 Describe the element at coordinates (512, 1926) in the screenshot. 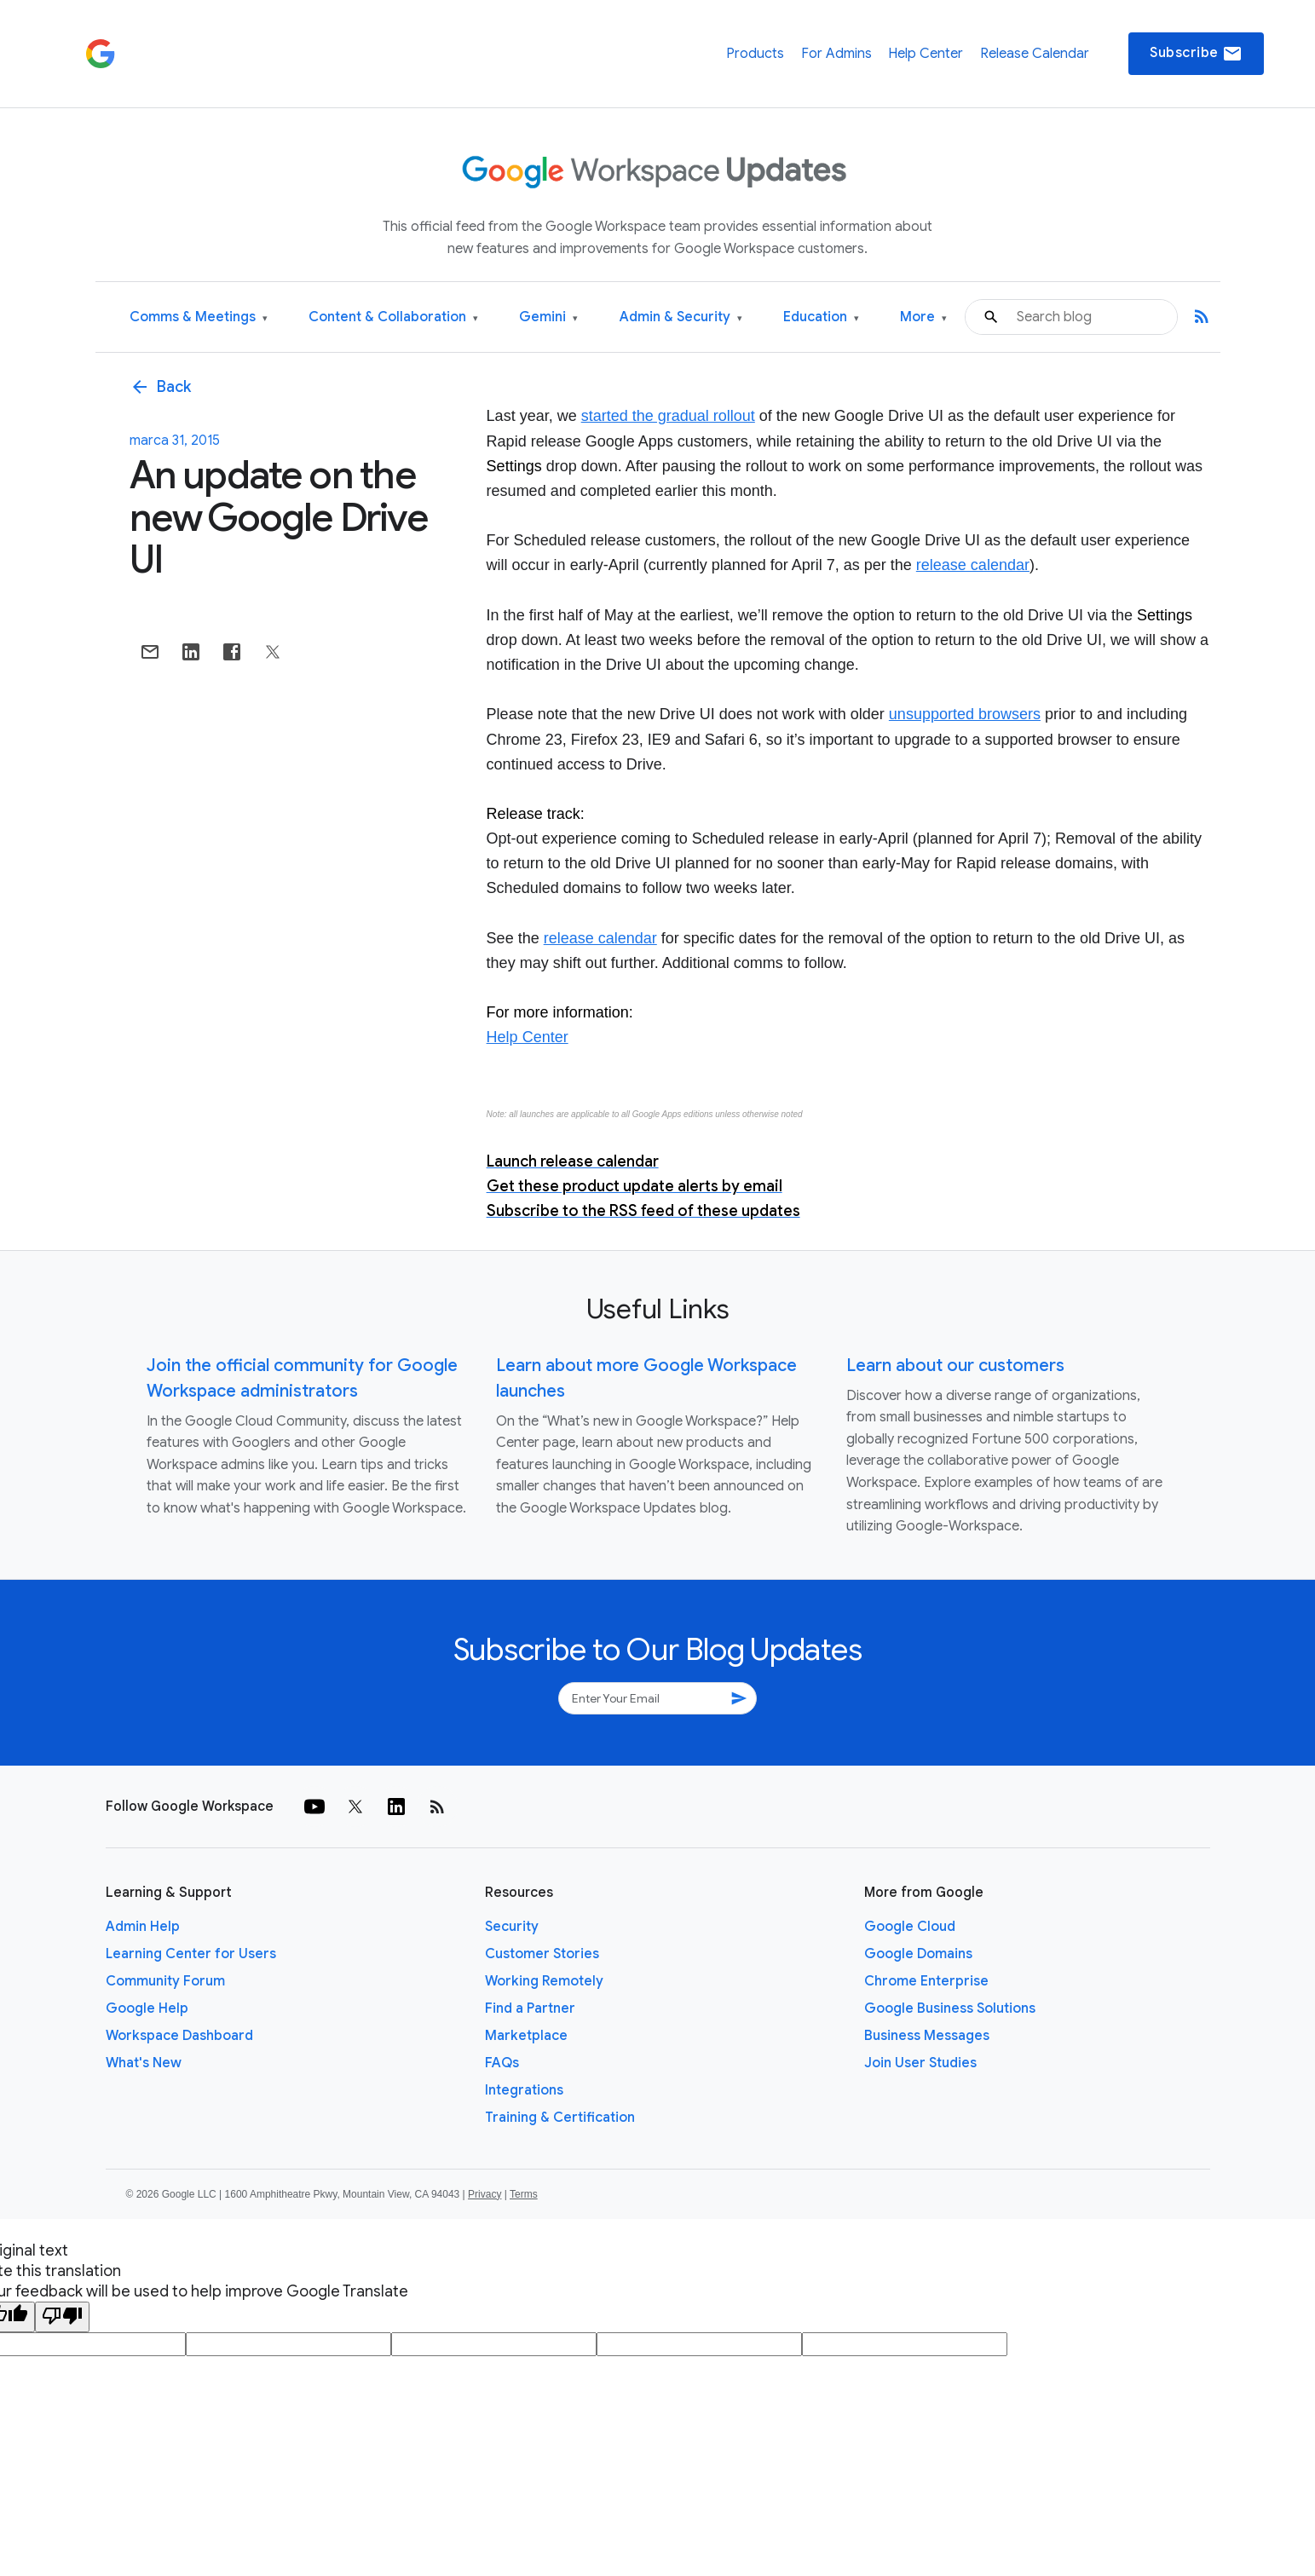

I see `Security` at that location.